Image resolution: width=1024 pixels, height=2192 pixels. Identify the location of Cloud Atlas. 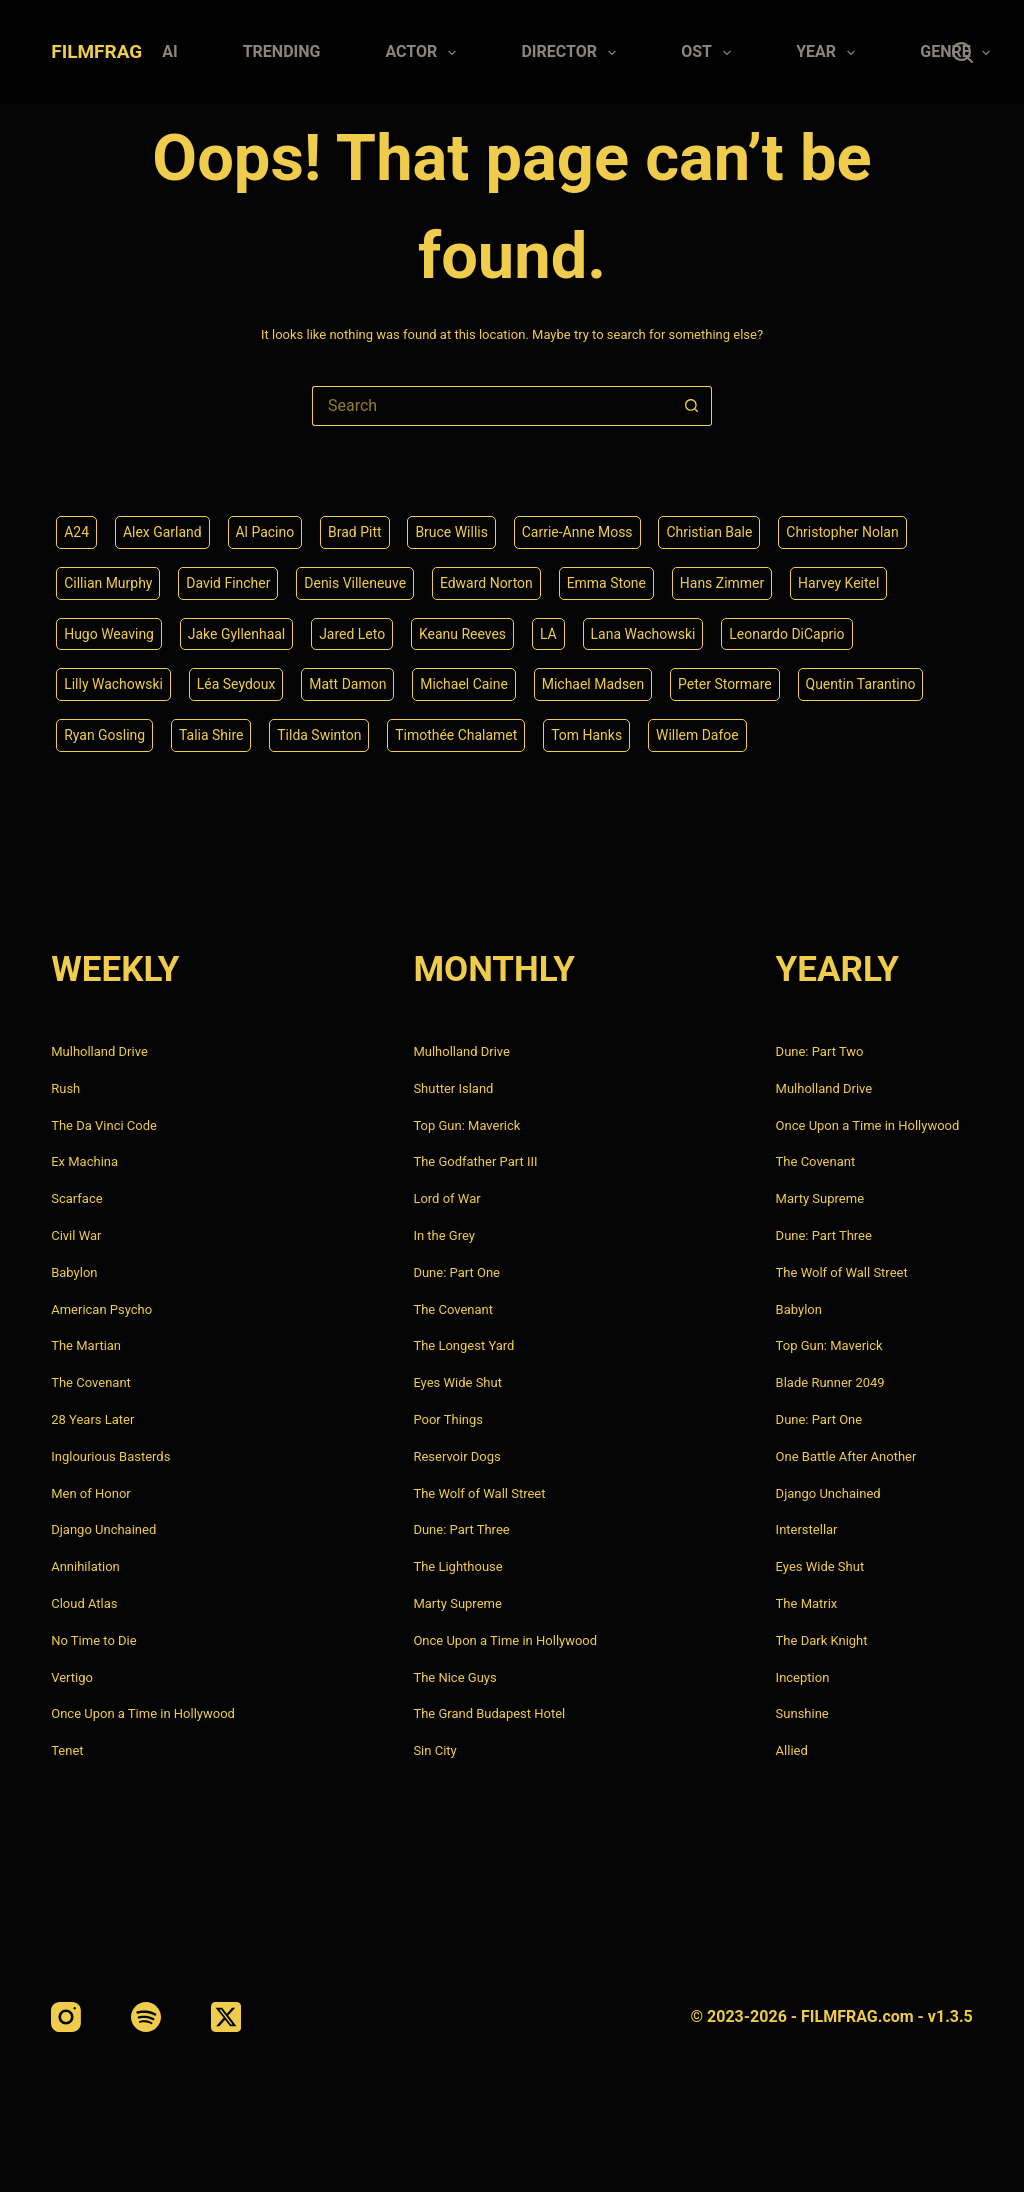
(84, 1603).